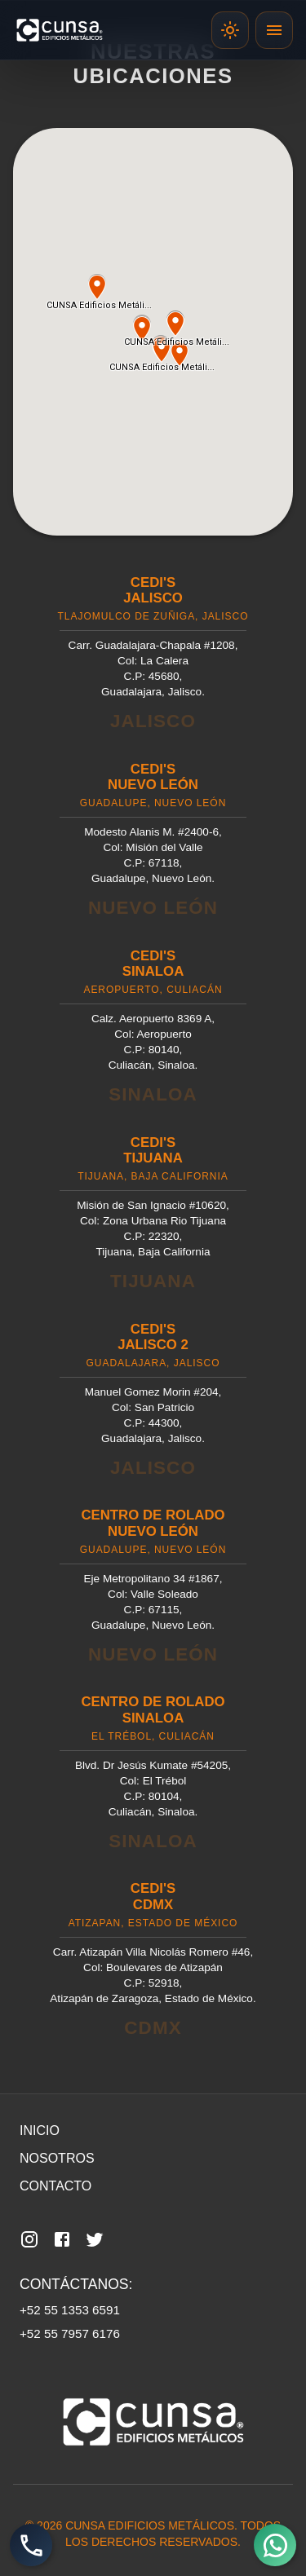 The width and height of the screenshot is (306, 2576). Describe the element at coordinates (31, 2545) in the screenshot. I see `[Llamada directa]` at that location.